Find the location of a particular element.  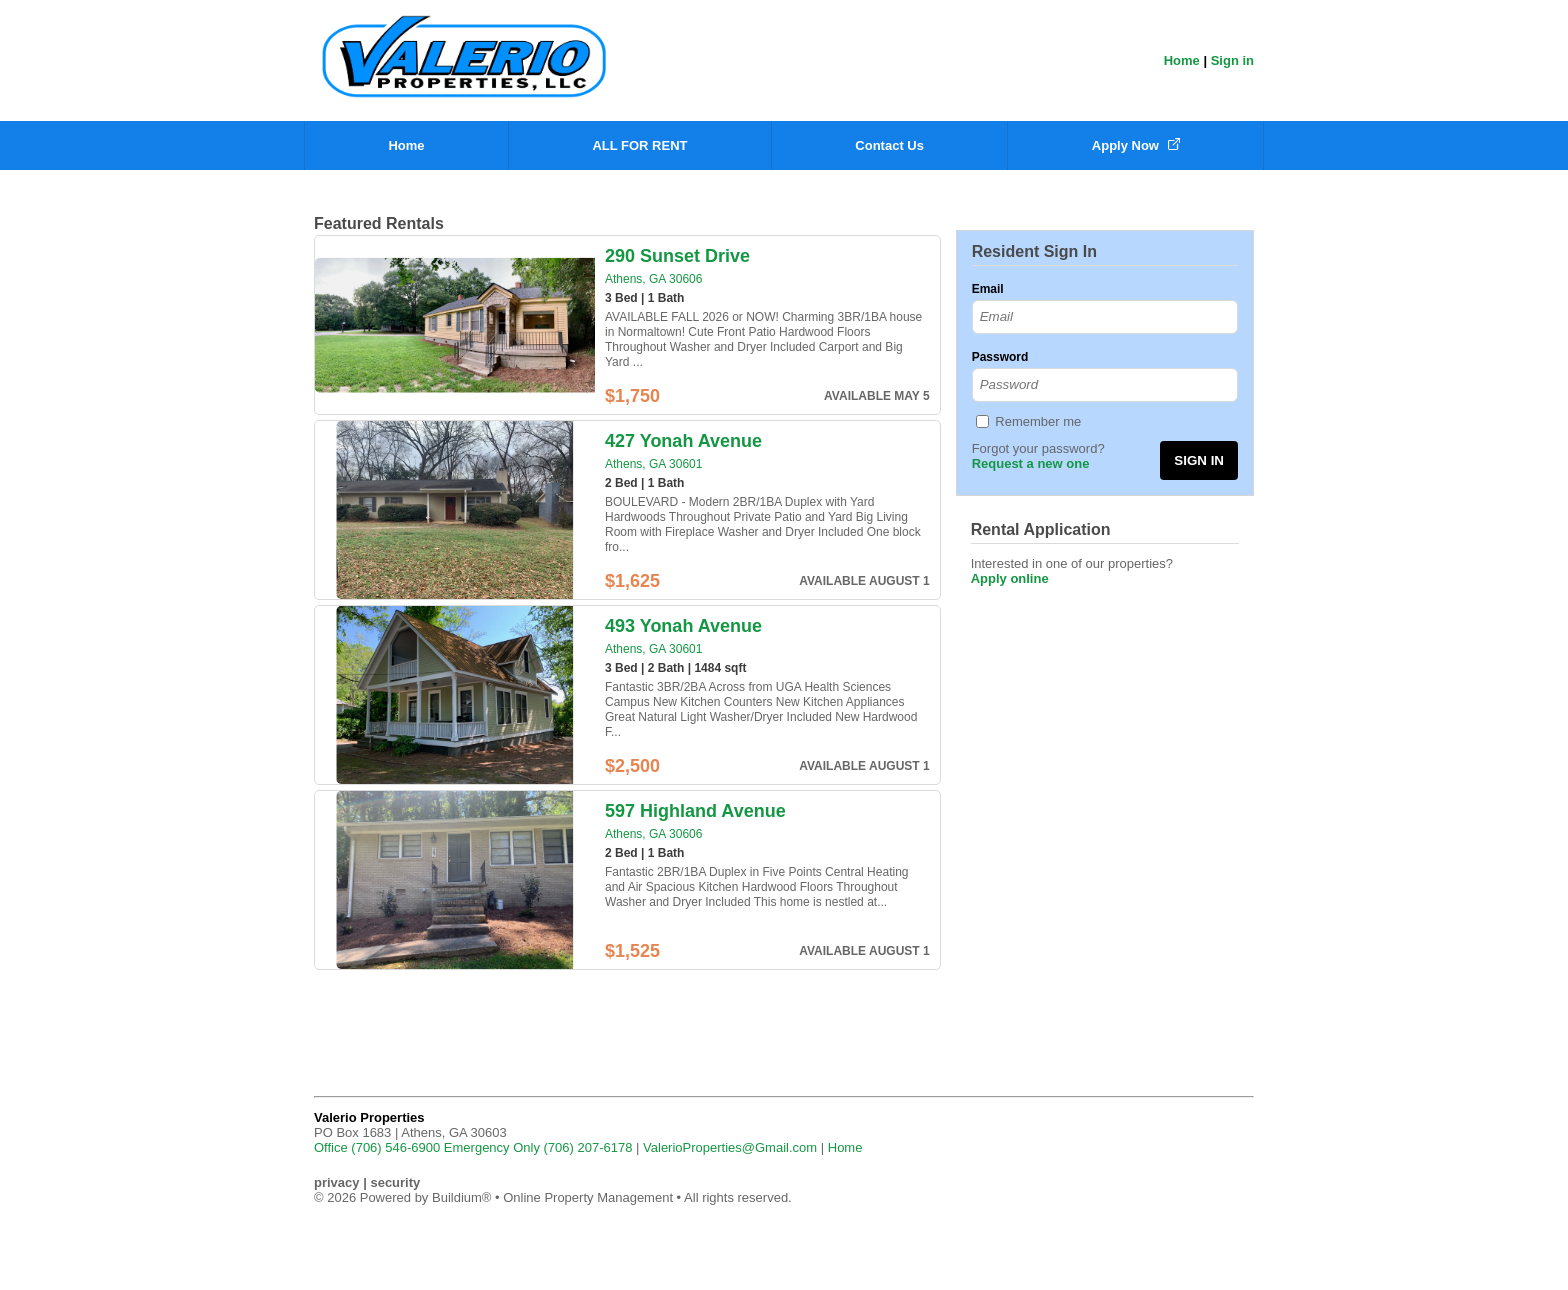

Contact Us is located at coordinates (889, 145).